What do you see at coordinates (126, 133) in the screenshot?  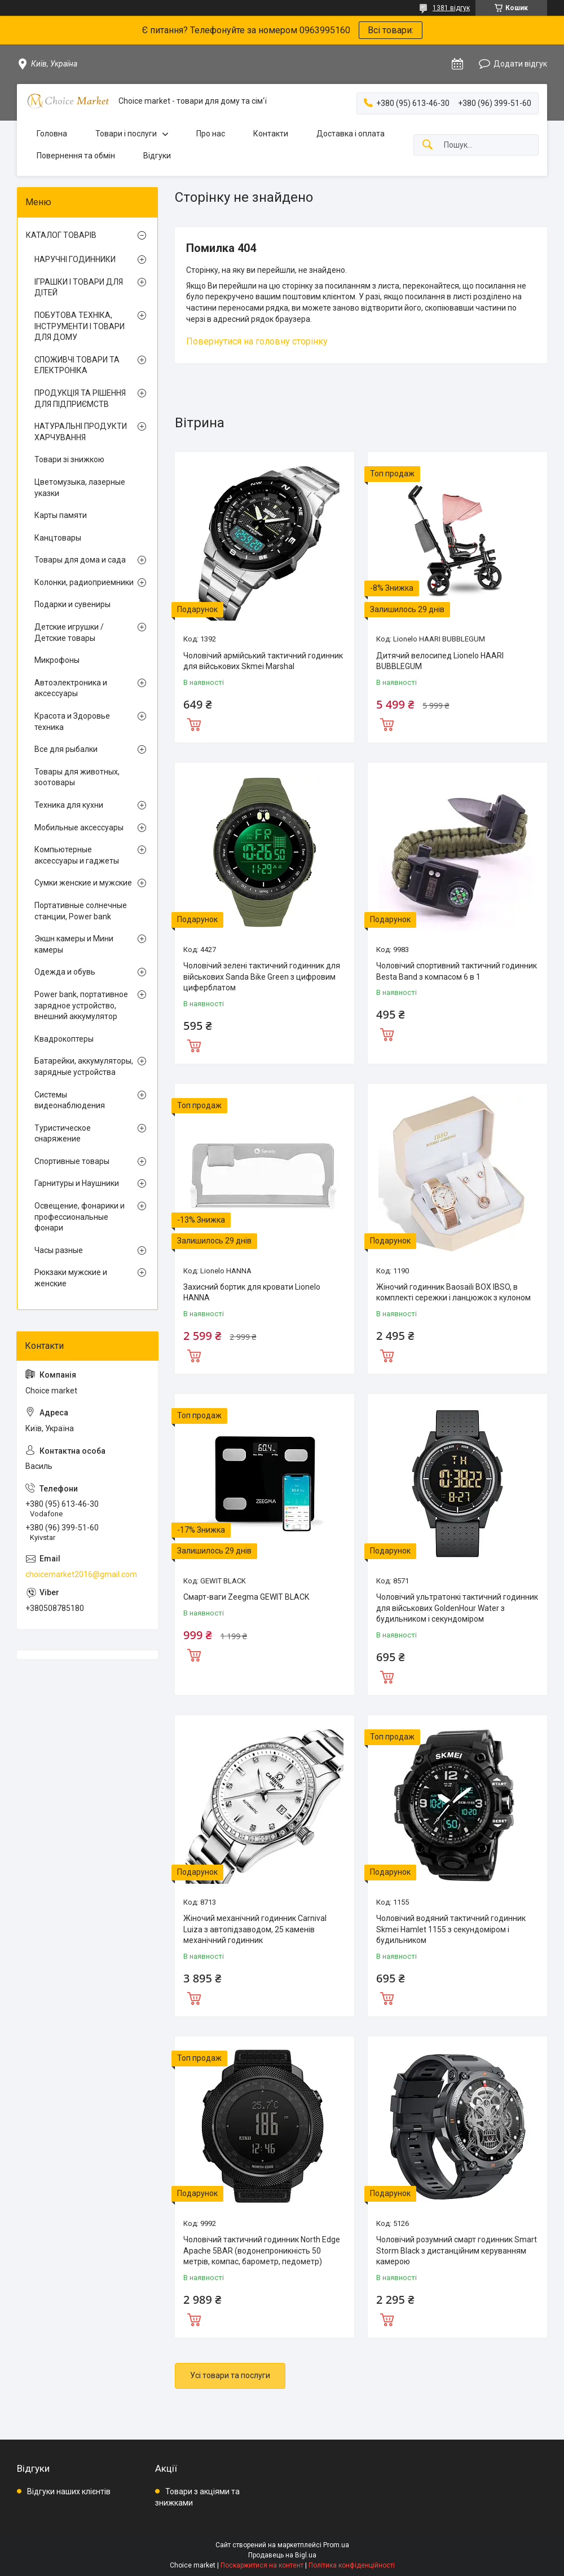 I see `Товари і послуги` at bounding box center [126, 133].